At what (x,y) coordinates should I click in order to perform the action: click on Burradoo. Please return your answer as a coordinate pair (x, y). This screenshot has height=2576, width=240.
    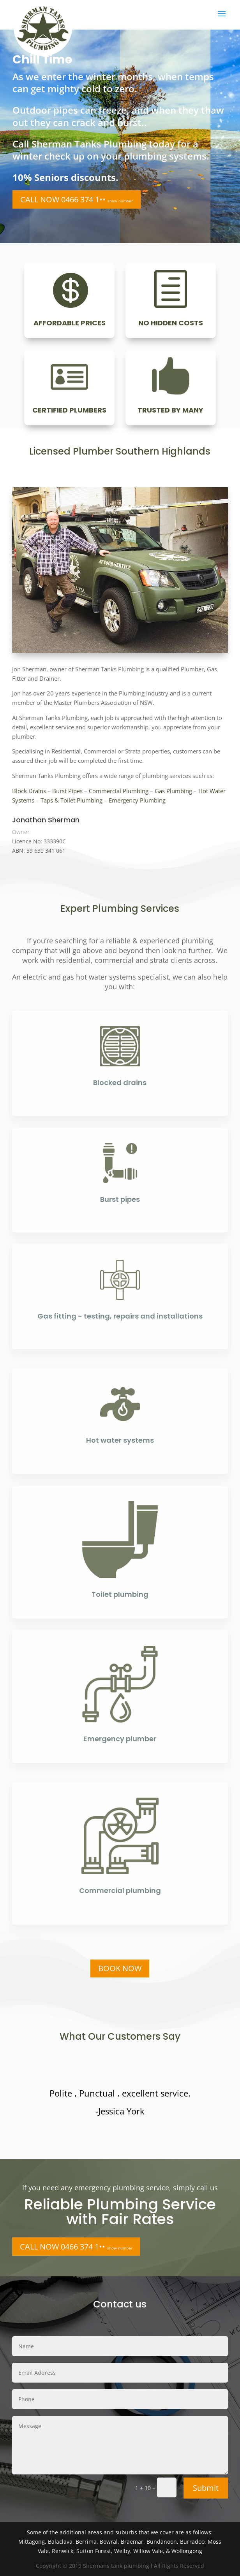
    Looking at the image, I should click on (192, 2541).